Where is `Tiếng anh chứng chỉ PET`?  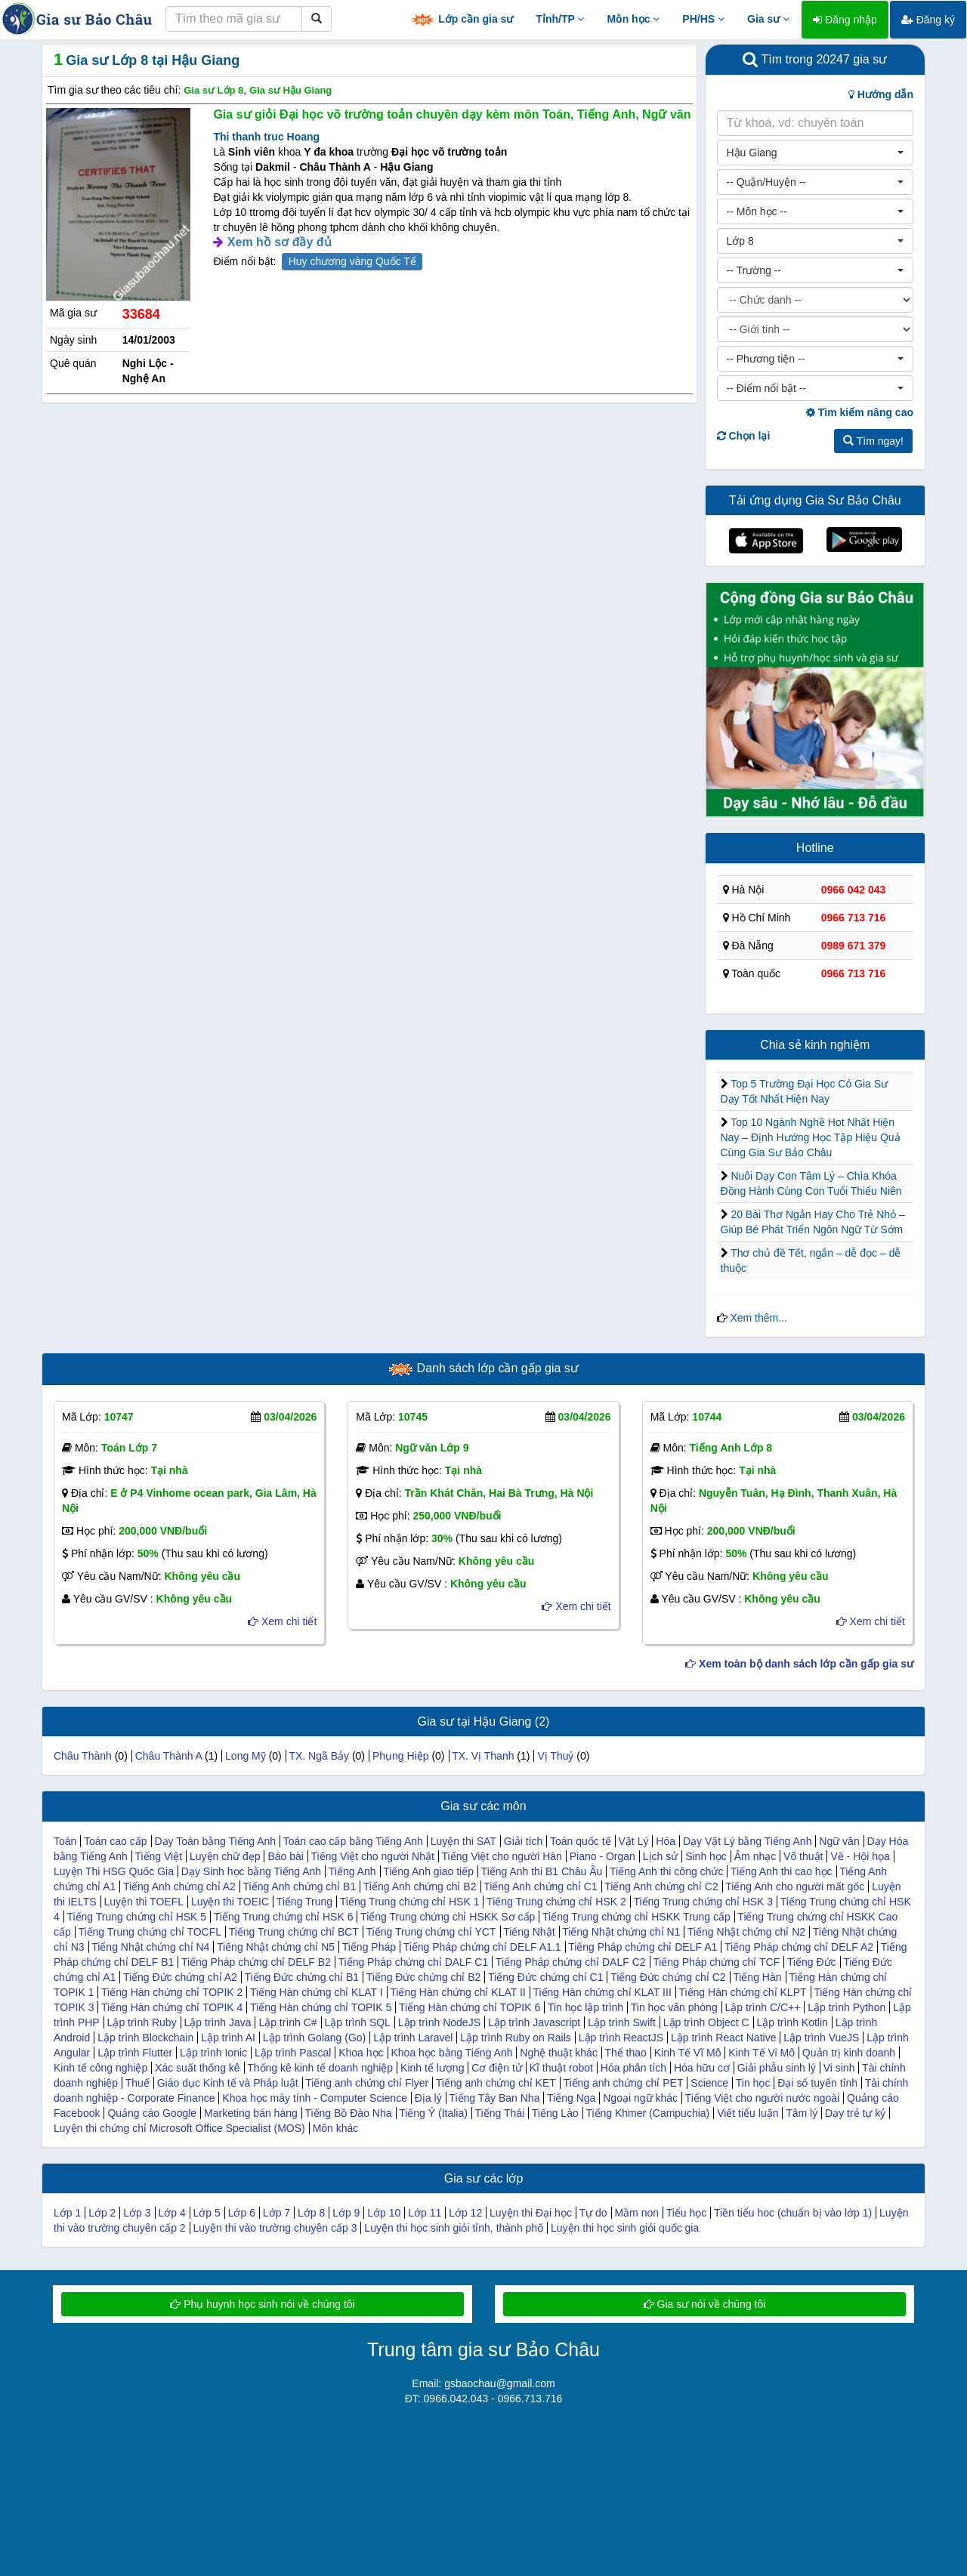
Tiếng anh chứng chỉ PET is located at coordinates (623, 2083).